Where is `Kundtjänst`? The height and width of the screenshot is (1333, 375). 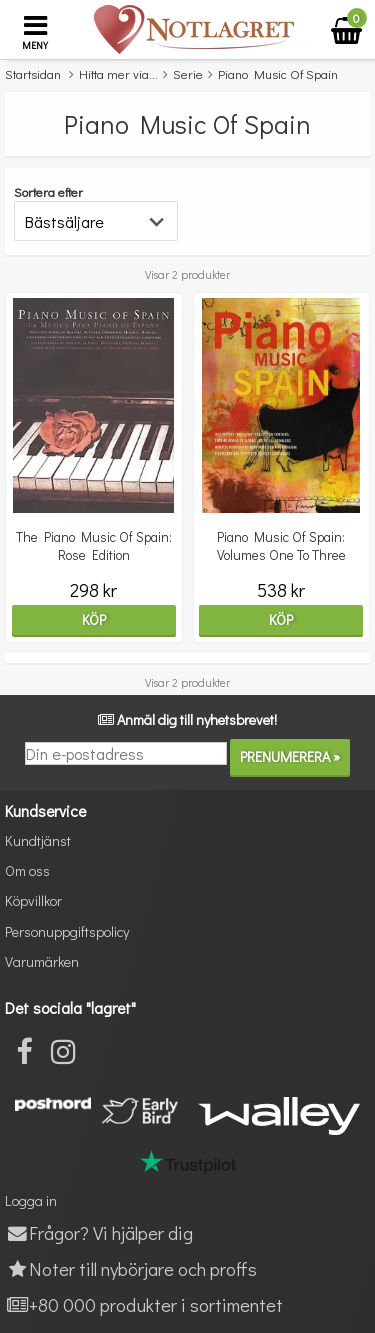 Kundtjänst is located at coordinates (38, 840).